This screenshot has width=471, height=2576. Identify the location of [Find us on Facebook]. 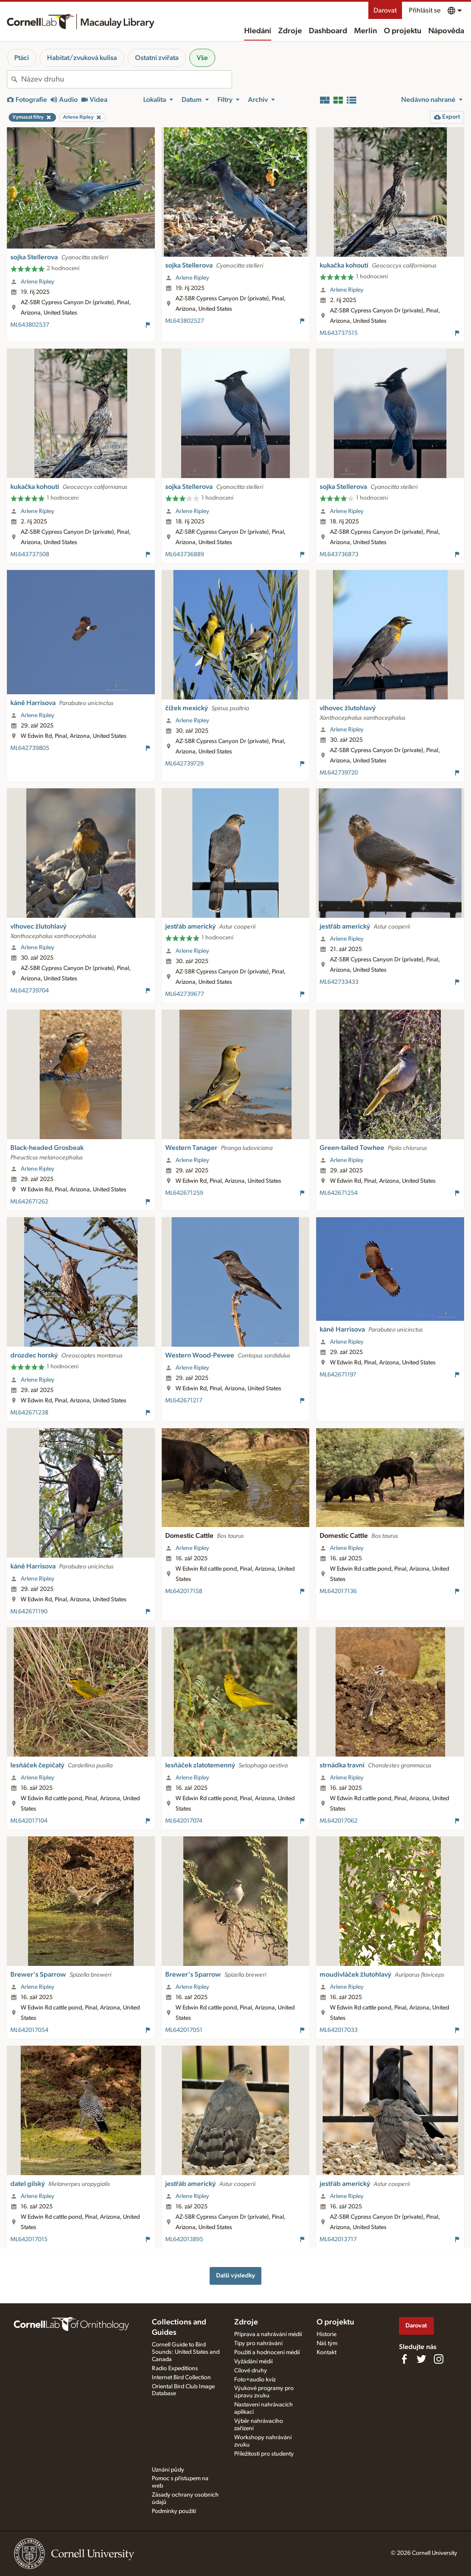
(404, 2359).